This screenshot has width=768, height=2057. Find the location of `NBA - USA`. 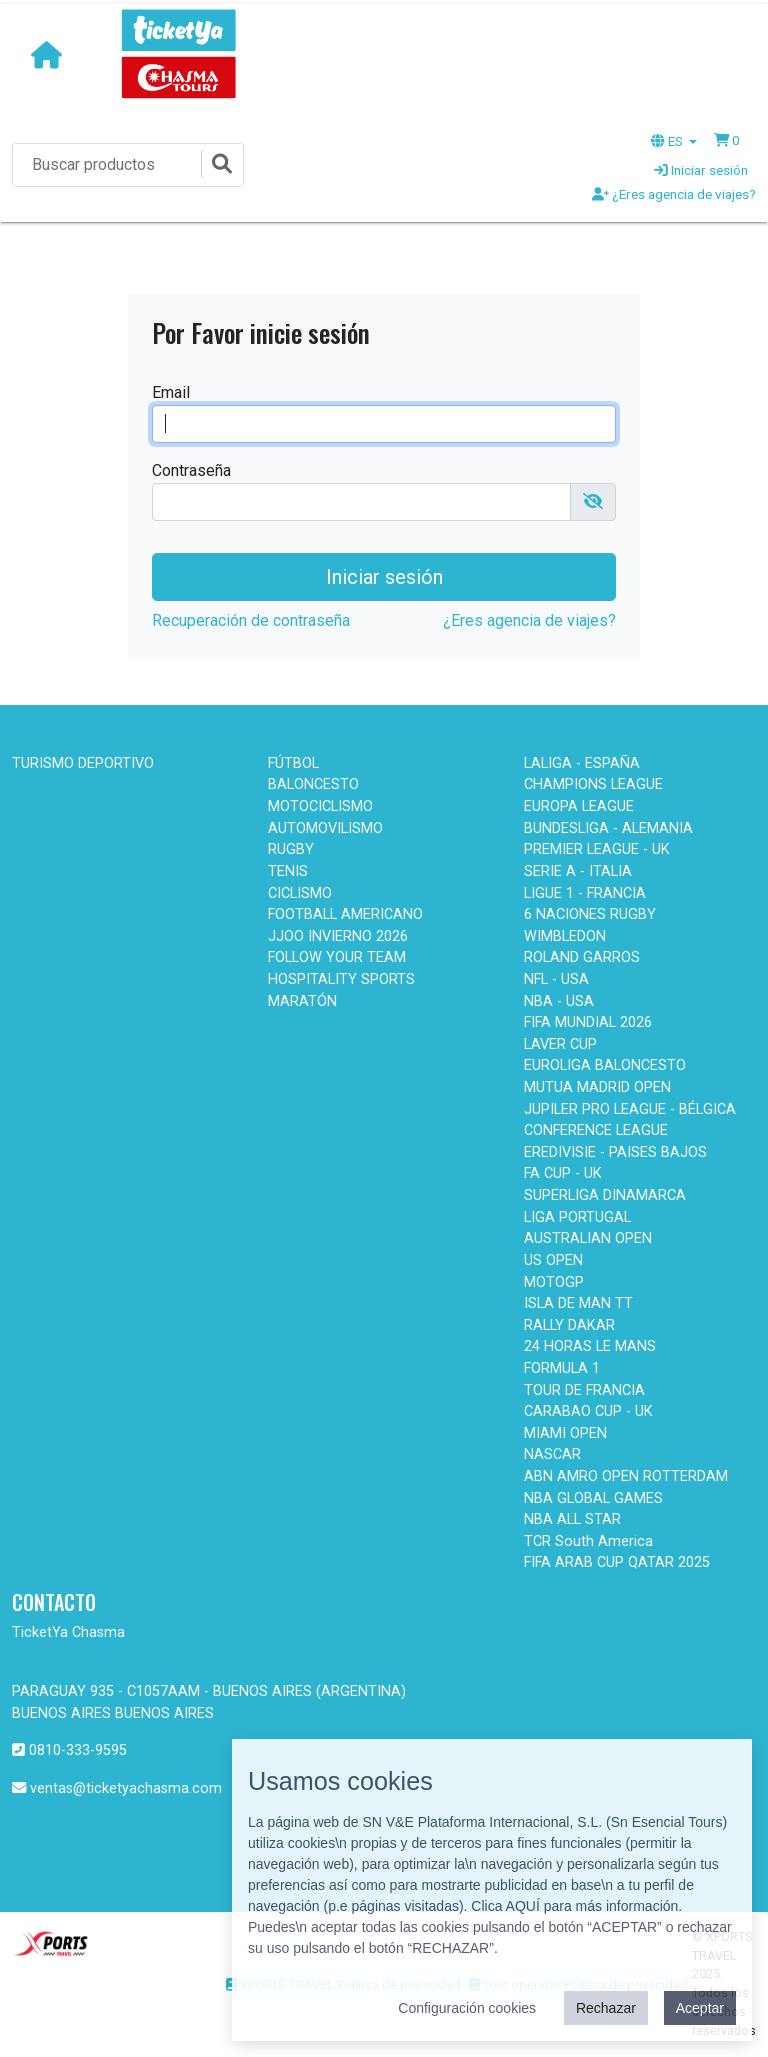

NBA - USA is located at coordinates (559, 1001).